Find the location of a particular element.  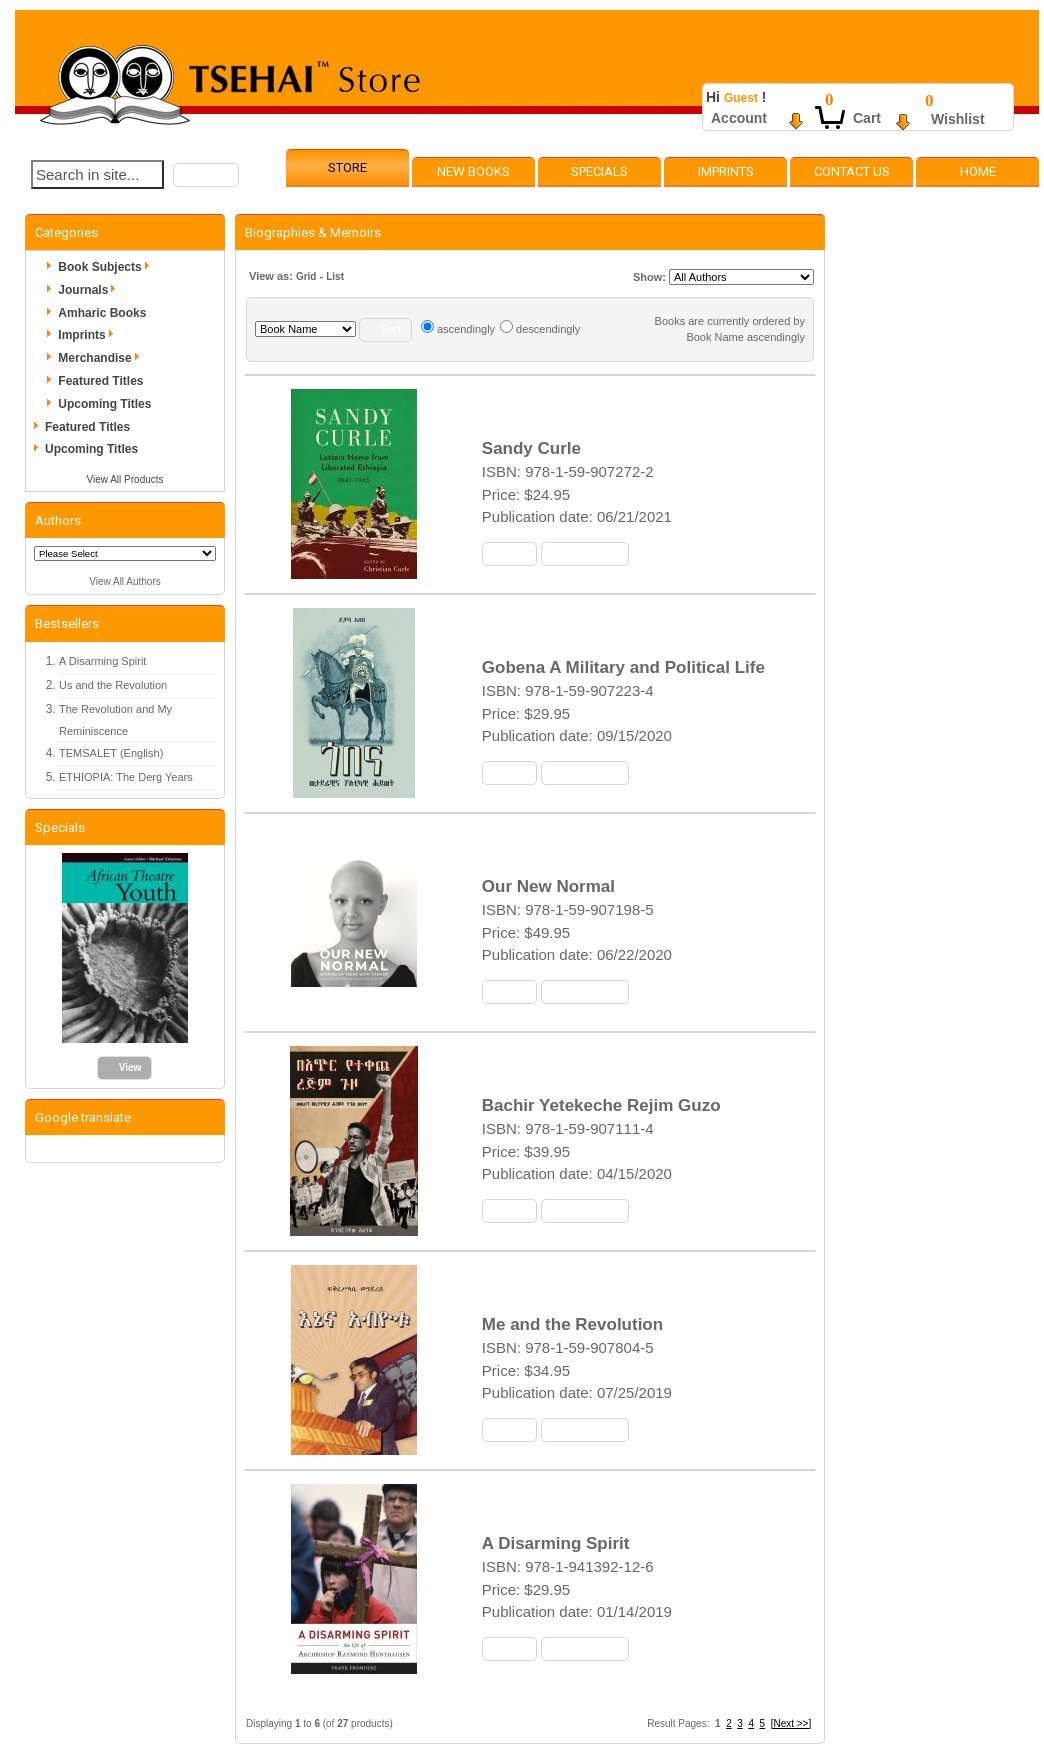

[button] is located at coordinates (206, 175).